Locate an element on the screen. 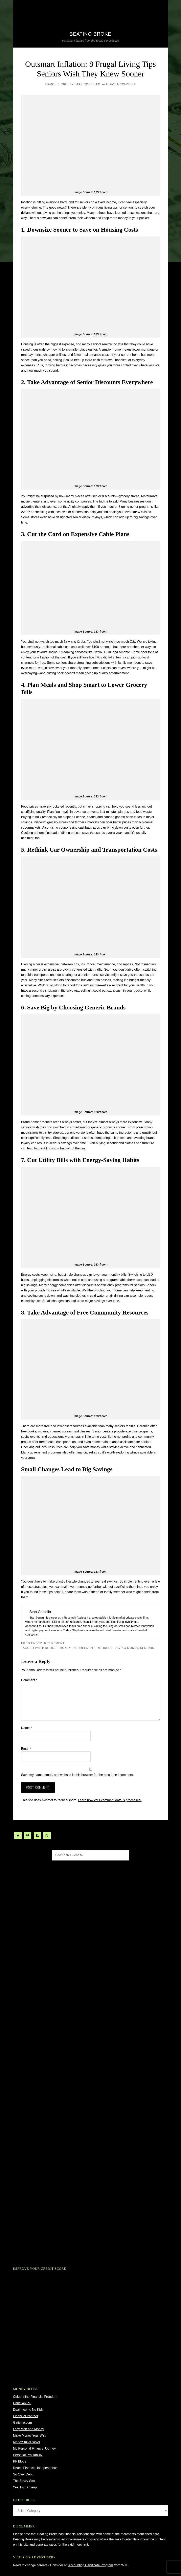 The width and height of the screenshot is (181, 2576). Retiree Money is located at coordinates (58, 1647).